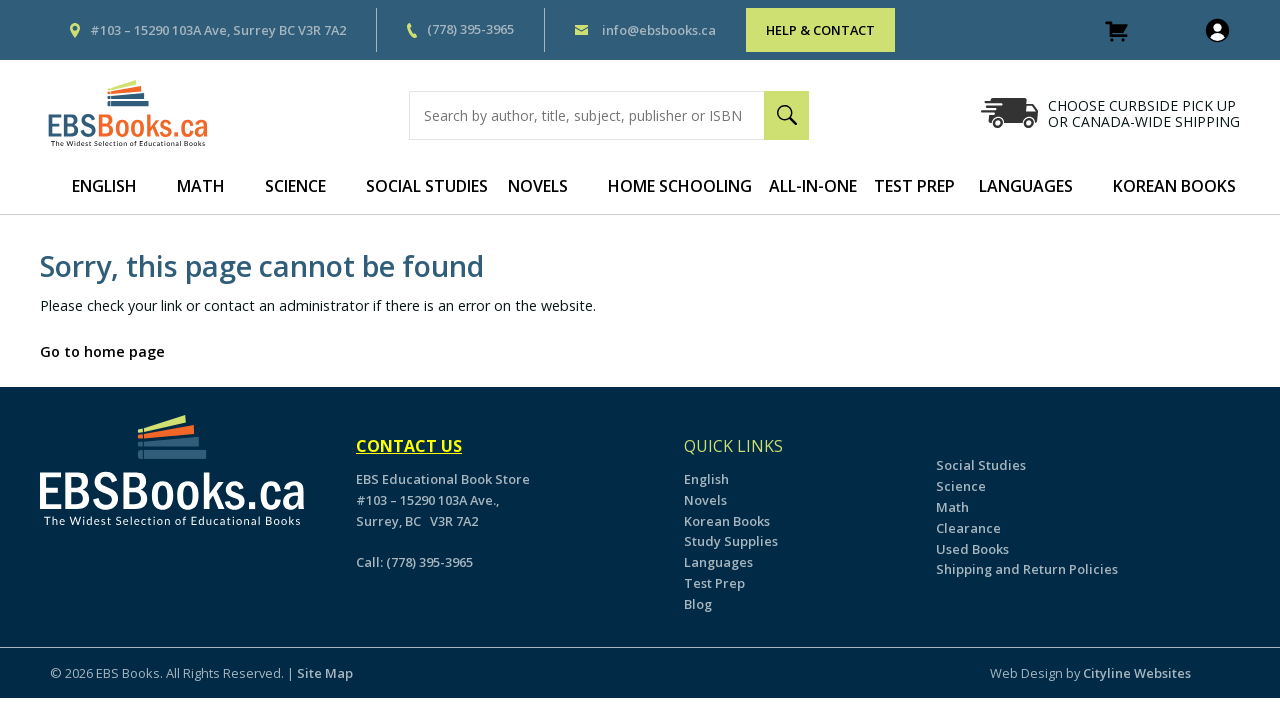 The image size is (1280, 720). What do you see at coordinates (295, 186) in the screenshot?
I see `Science` at bounding box center [295, 186].